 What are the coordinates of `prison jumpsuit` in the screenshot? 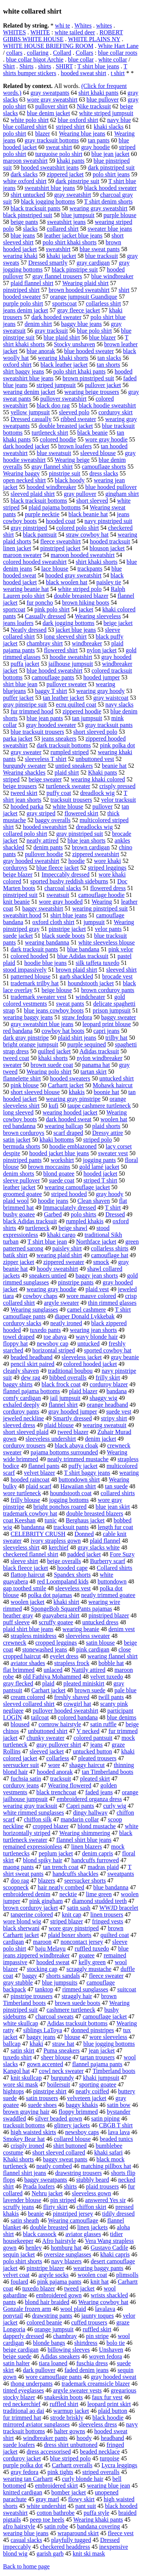 It's located at (112, 1010).